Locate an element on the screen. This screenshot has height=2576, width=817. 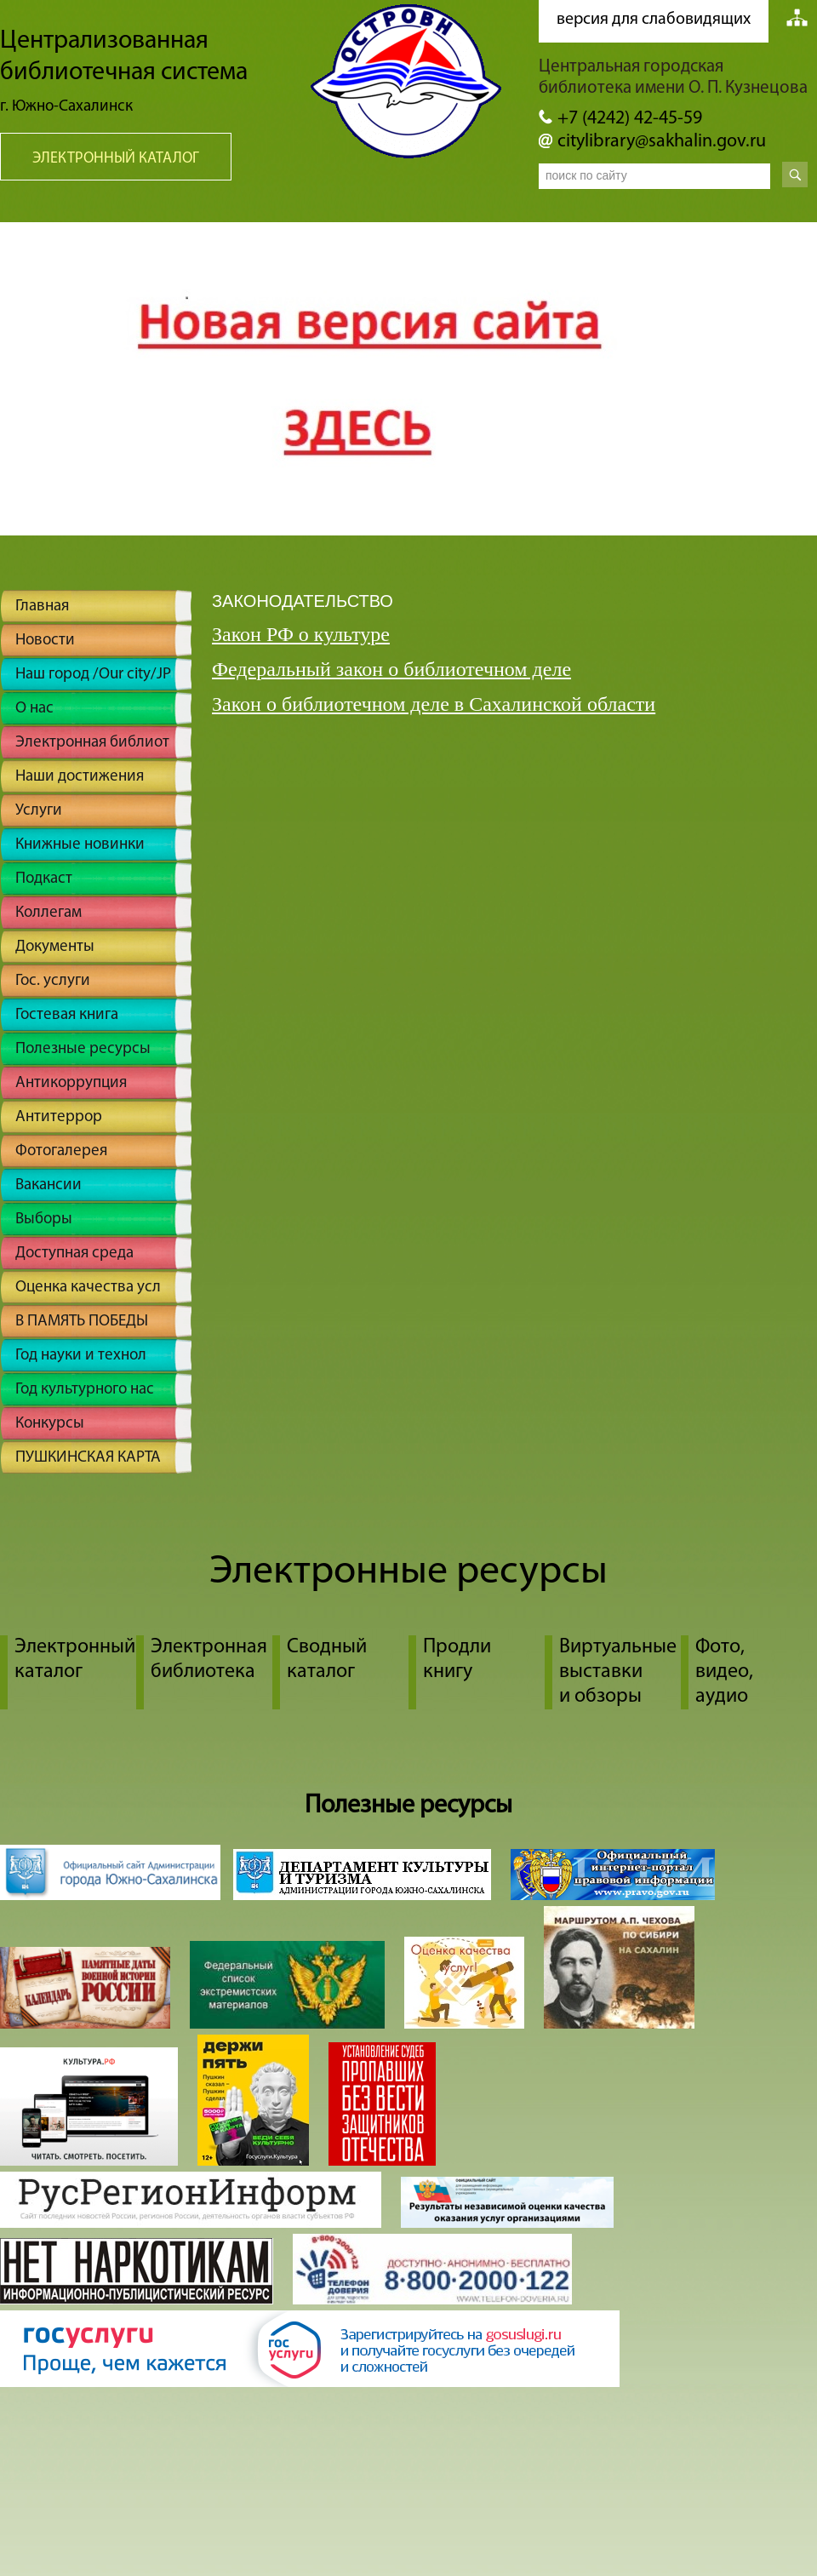
ПУШКИНСКАЯ КАРТА is located at coordinates (88, 1458).